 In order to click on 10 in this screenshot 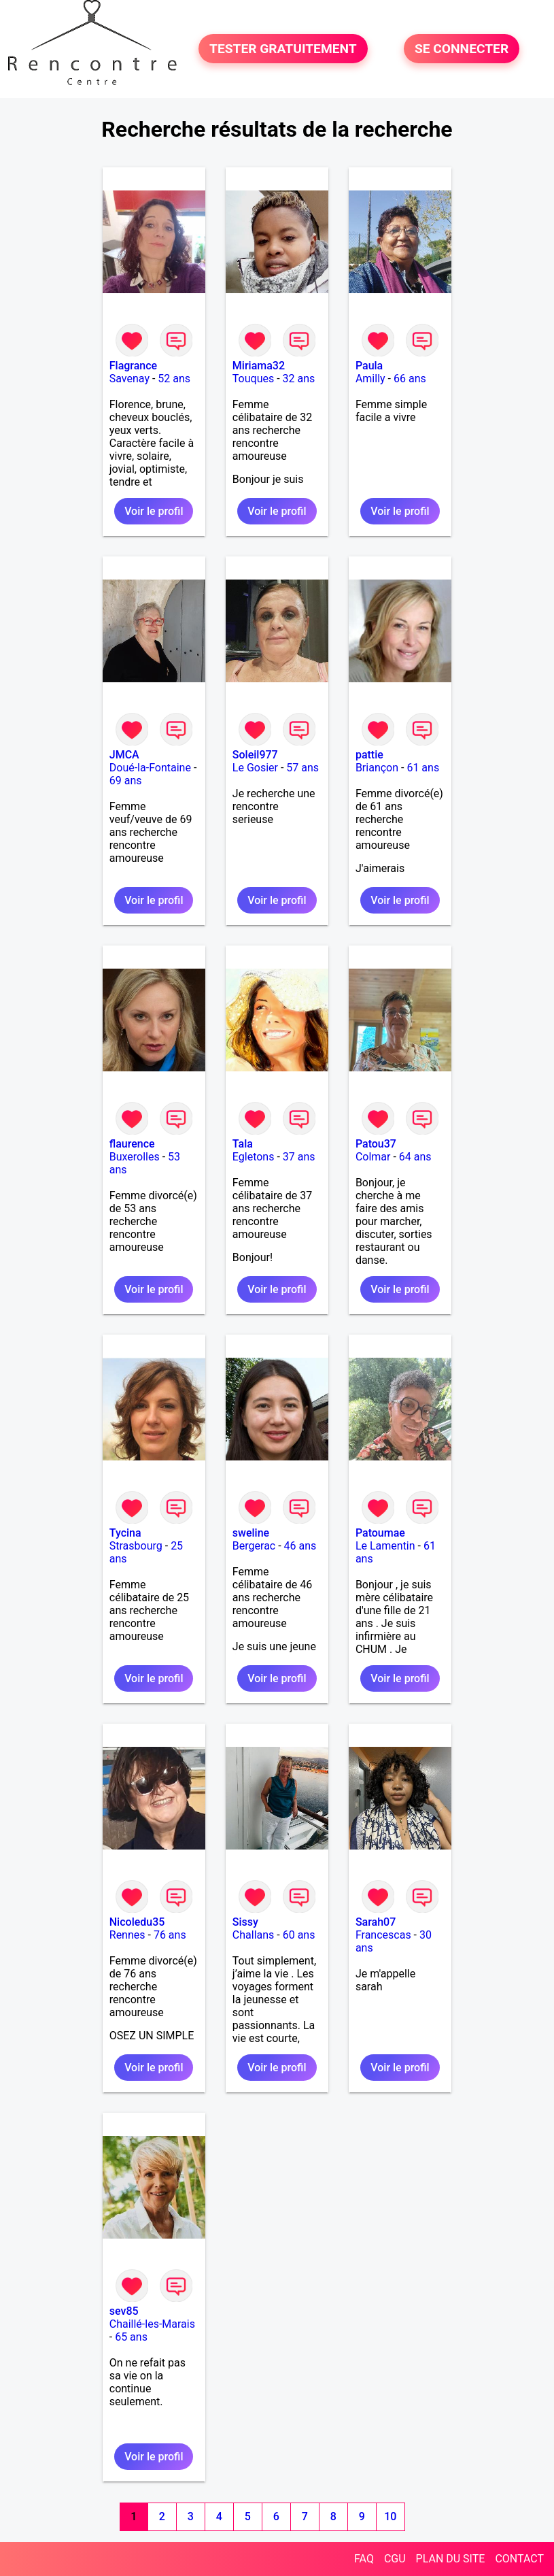, I will do `click(390, 2516)`.